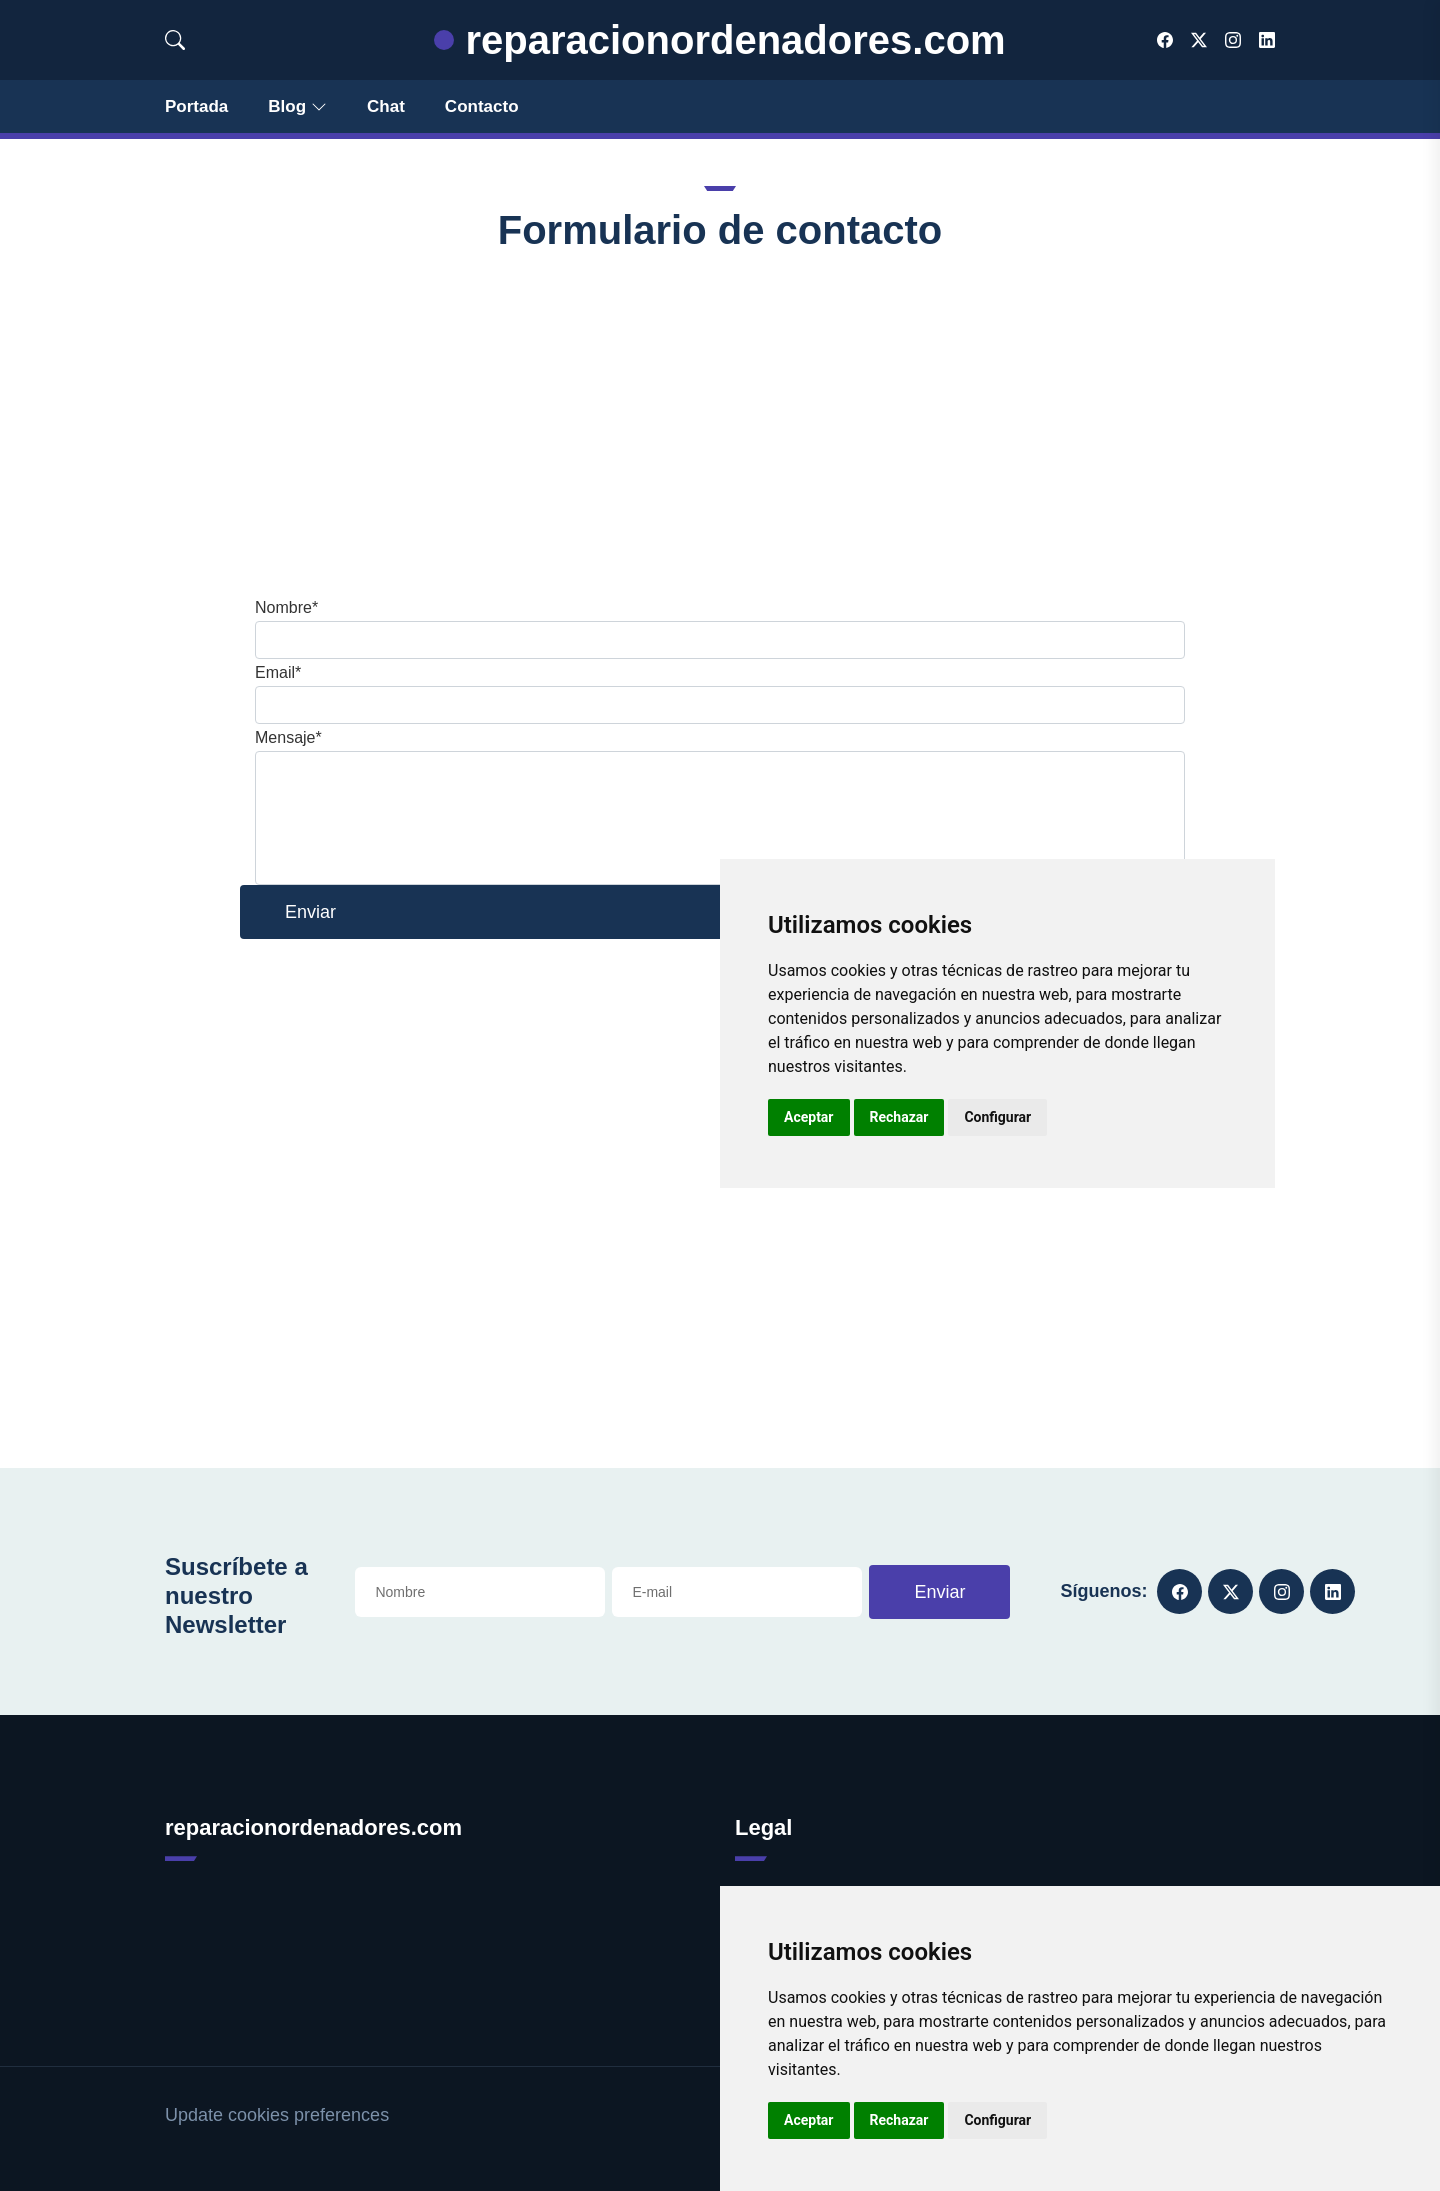 The width and height of the screenshot is (1440, 2191). I want to click on reparacionordenadores.com, so click(719, 40).